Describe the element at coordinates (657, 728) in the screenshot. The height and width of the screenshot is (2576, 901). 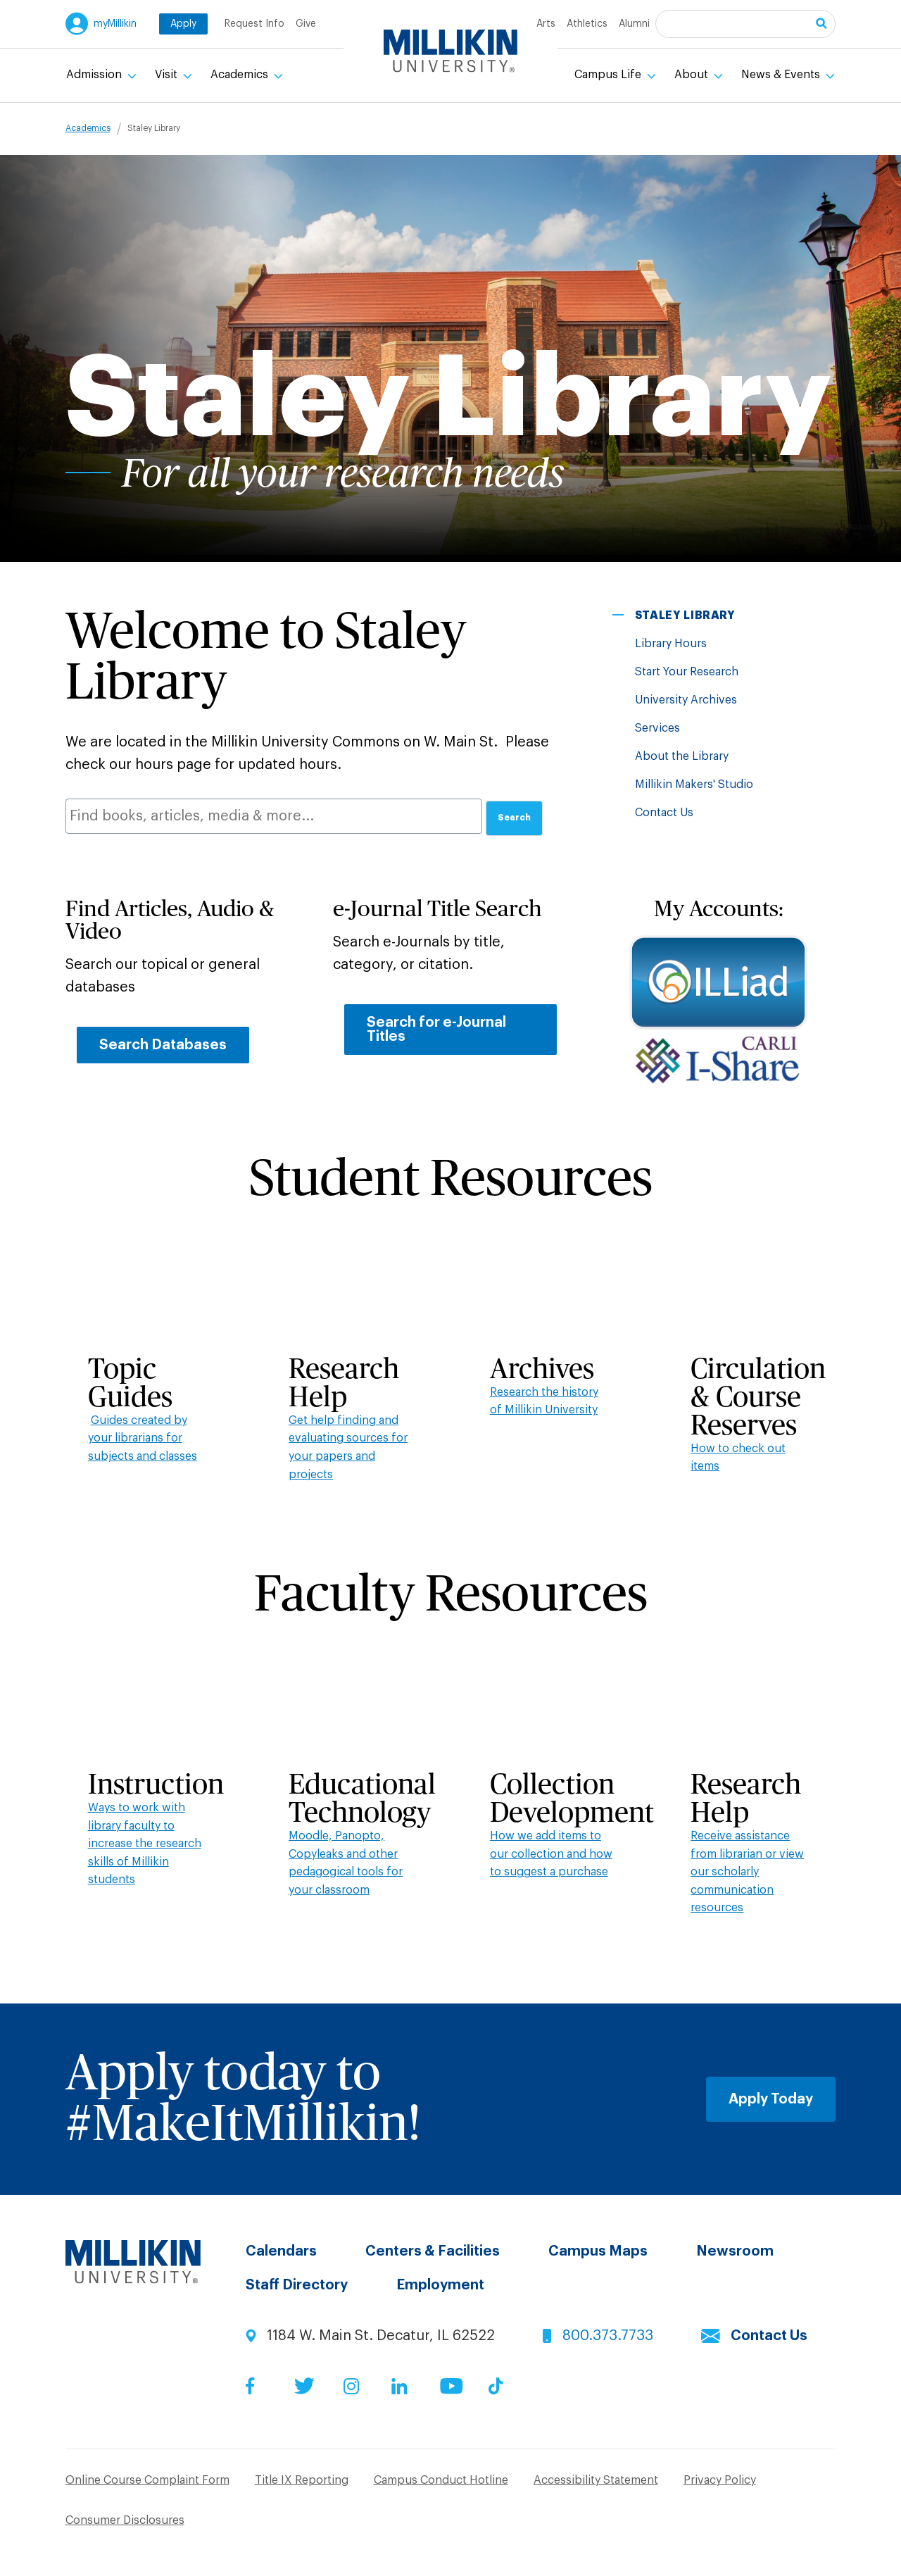
I see `Services` at that location.